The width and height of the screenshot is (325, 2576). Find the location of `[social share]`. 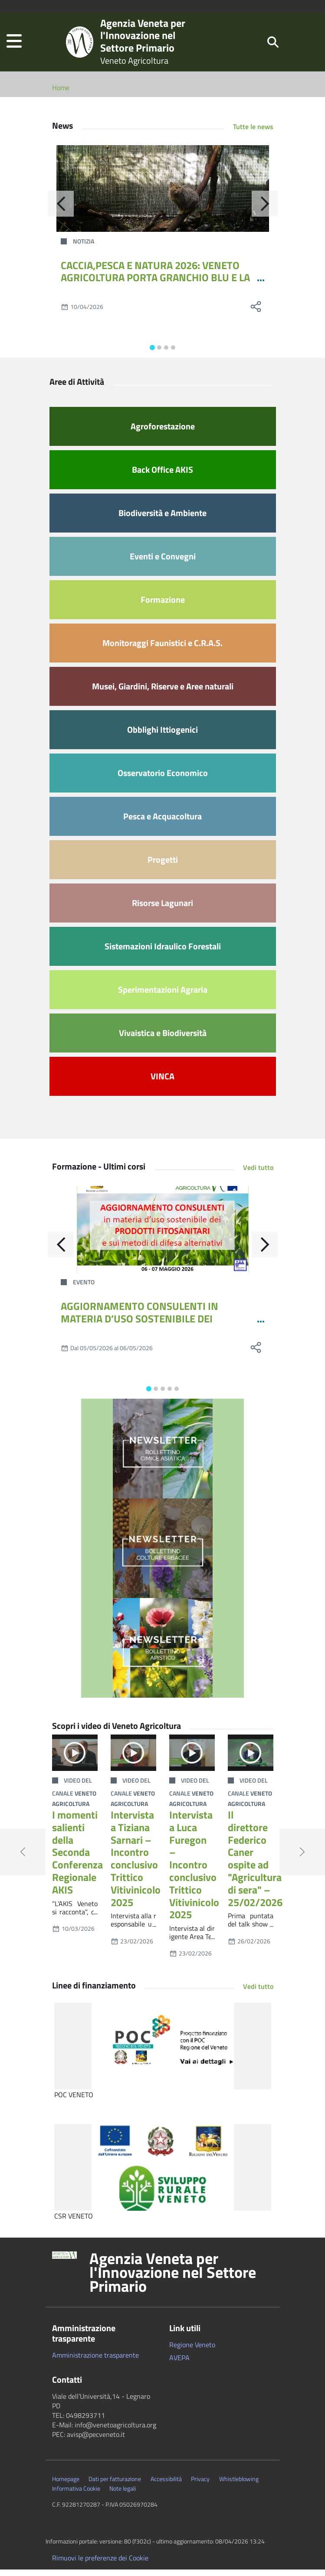

[social share] is located at coordinates (256, 313).